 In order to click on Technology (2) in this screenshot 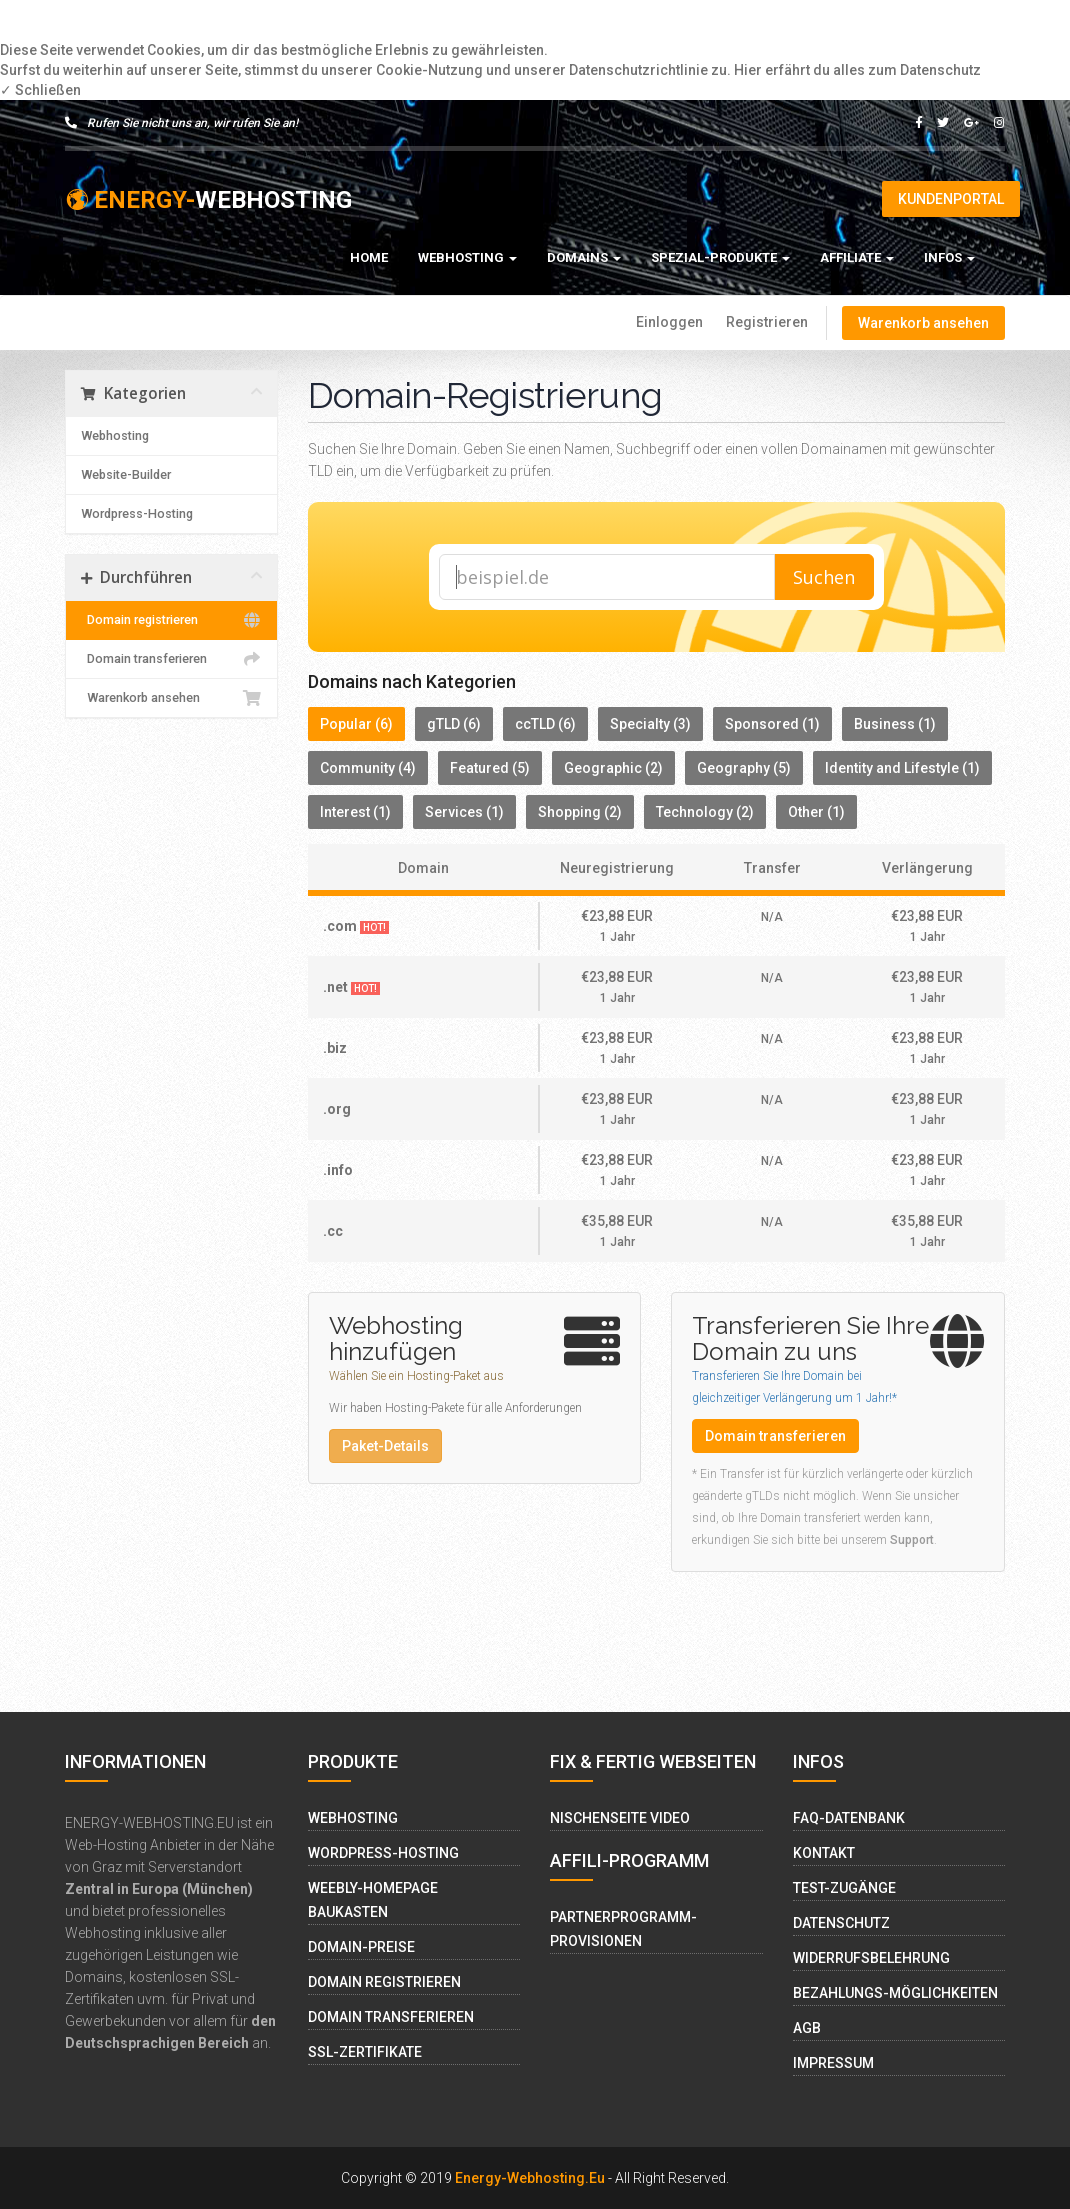, I will do `click(705, 812)`.